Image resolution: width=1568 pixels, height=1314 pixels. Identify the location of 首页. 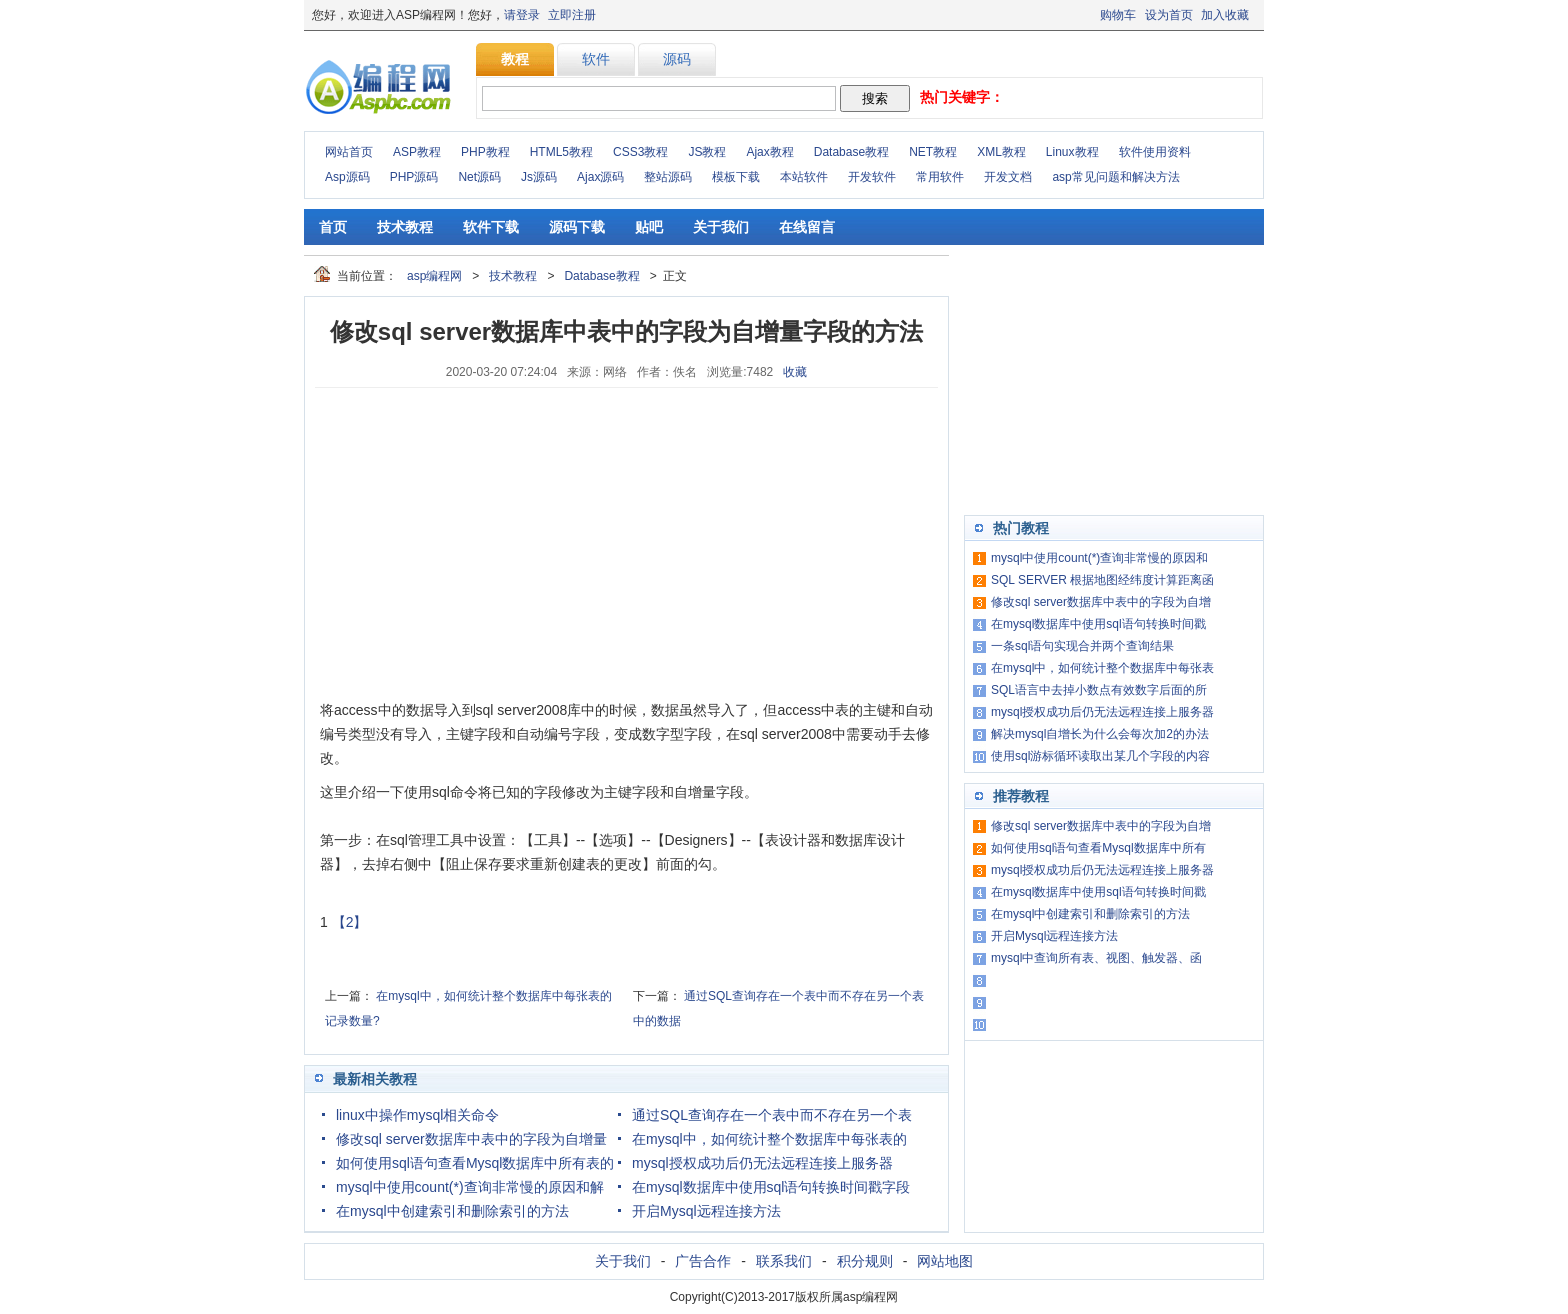
(333, 227).